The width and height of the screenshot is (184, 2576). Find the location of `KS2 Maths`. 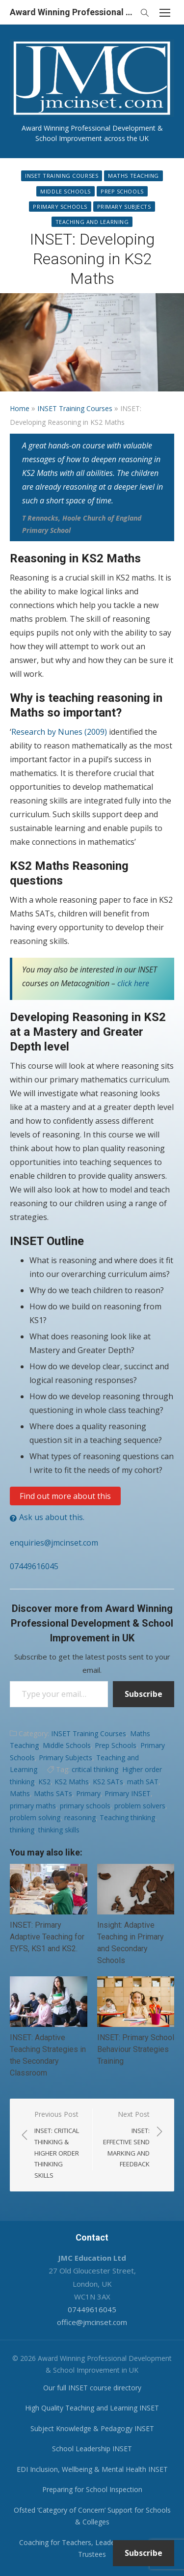

KS2 Maths is located at coordinates (71, 1781).